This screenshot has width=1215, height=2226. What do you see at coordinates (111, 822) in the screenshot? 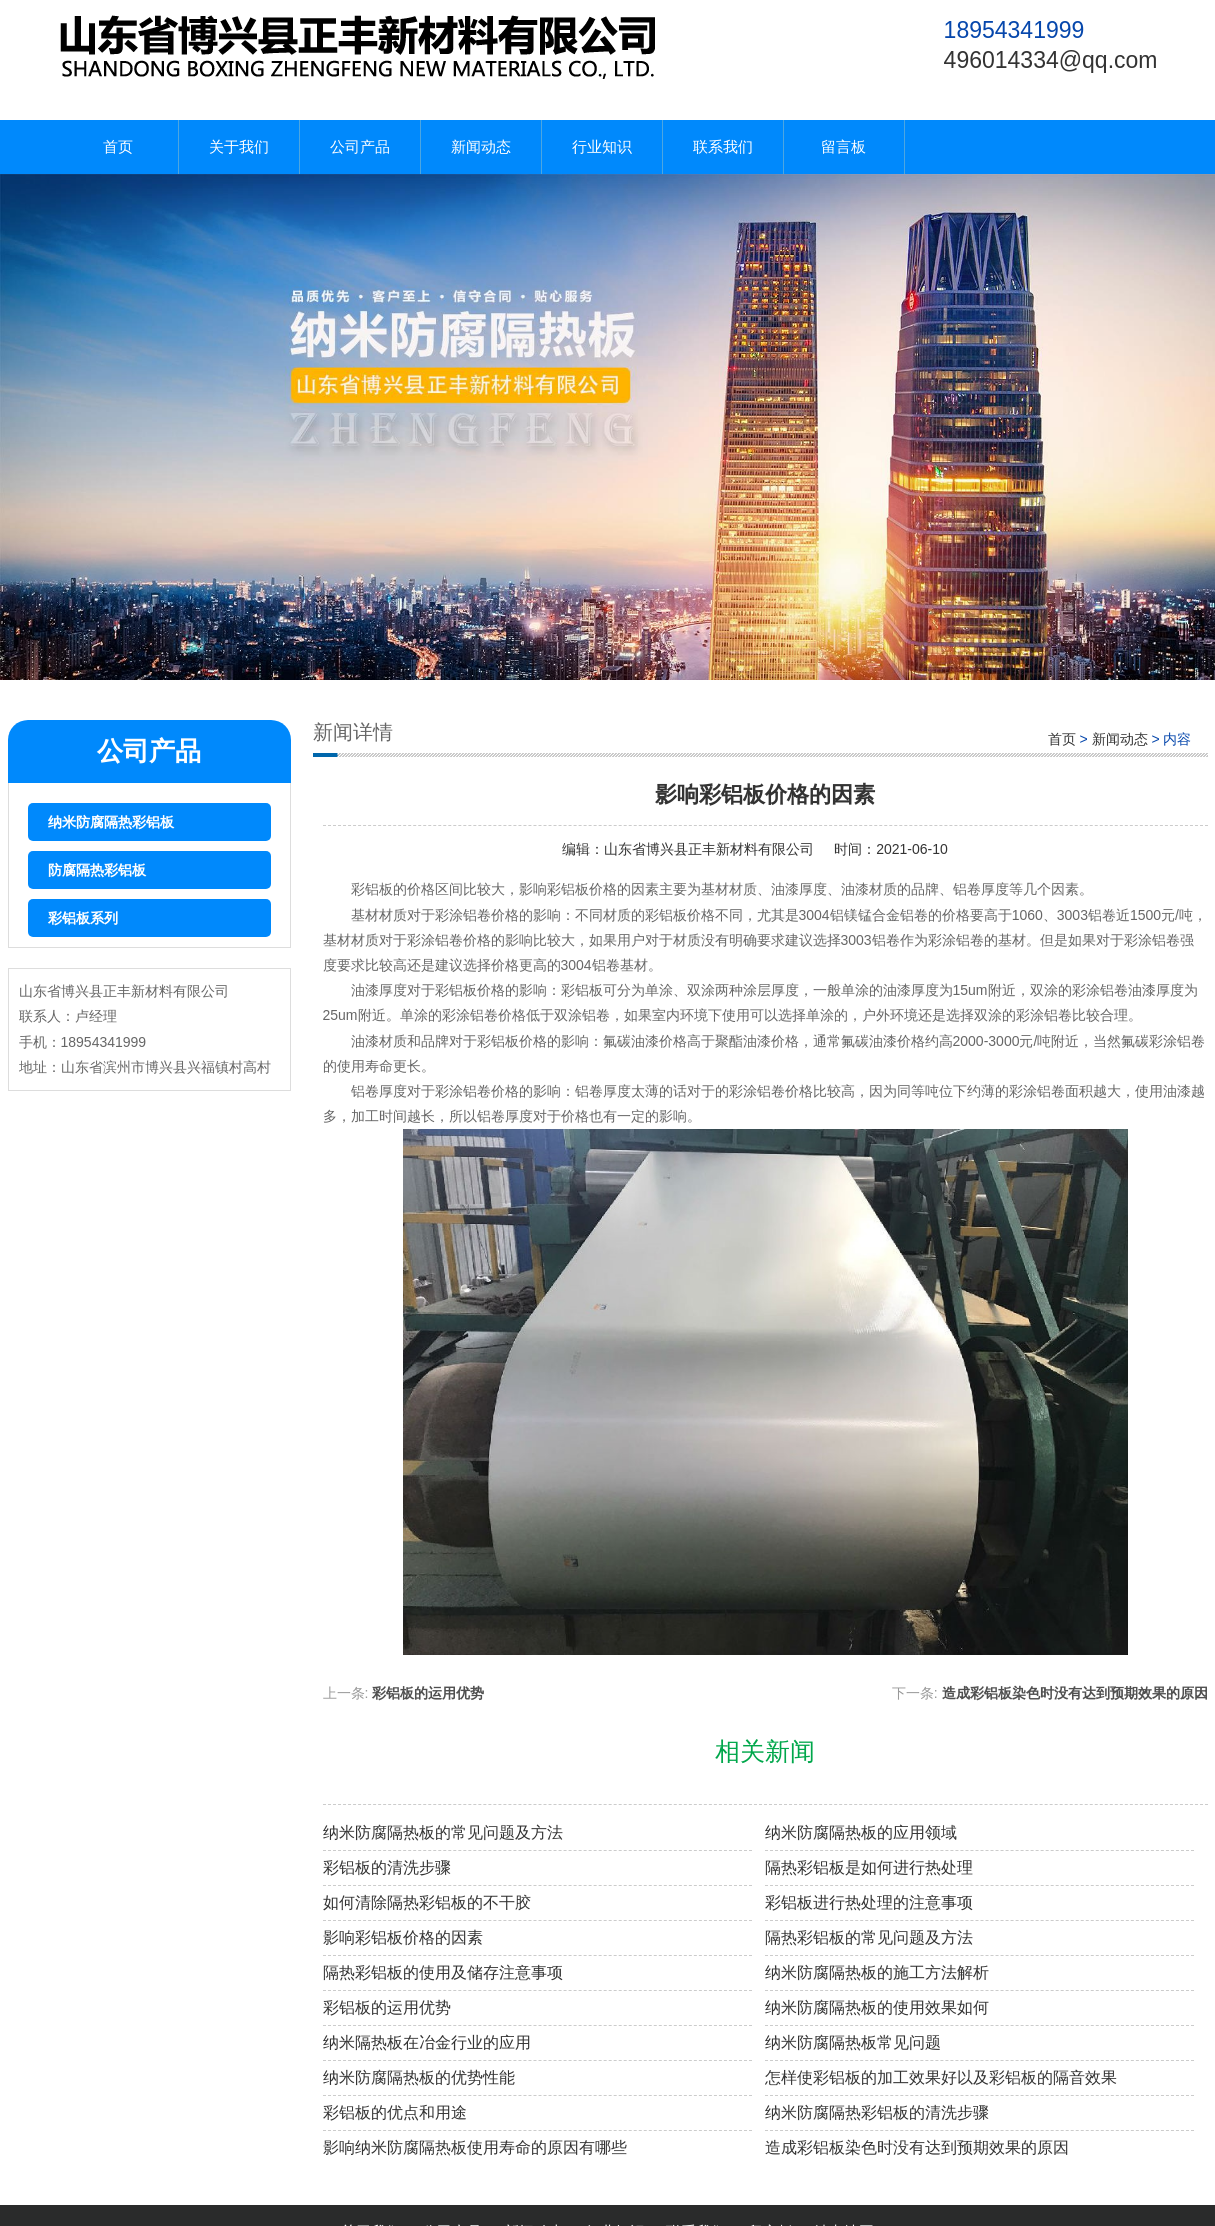
I see `纳米防腐隔热彩铝板` at bounding box center [111, 822].